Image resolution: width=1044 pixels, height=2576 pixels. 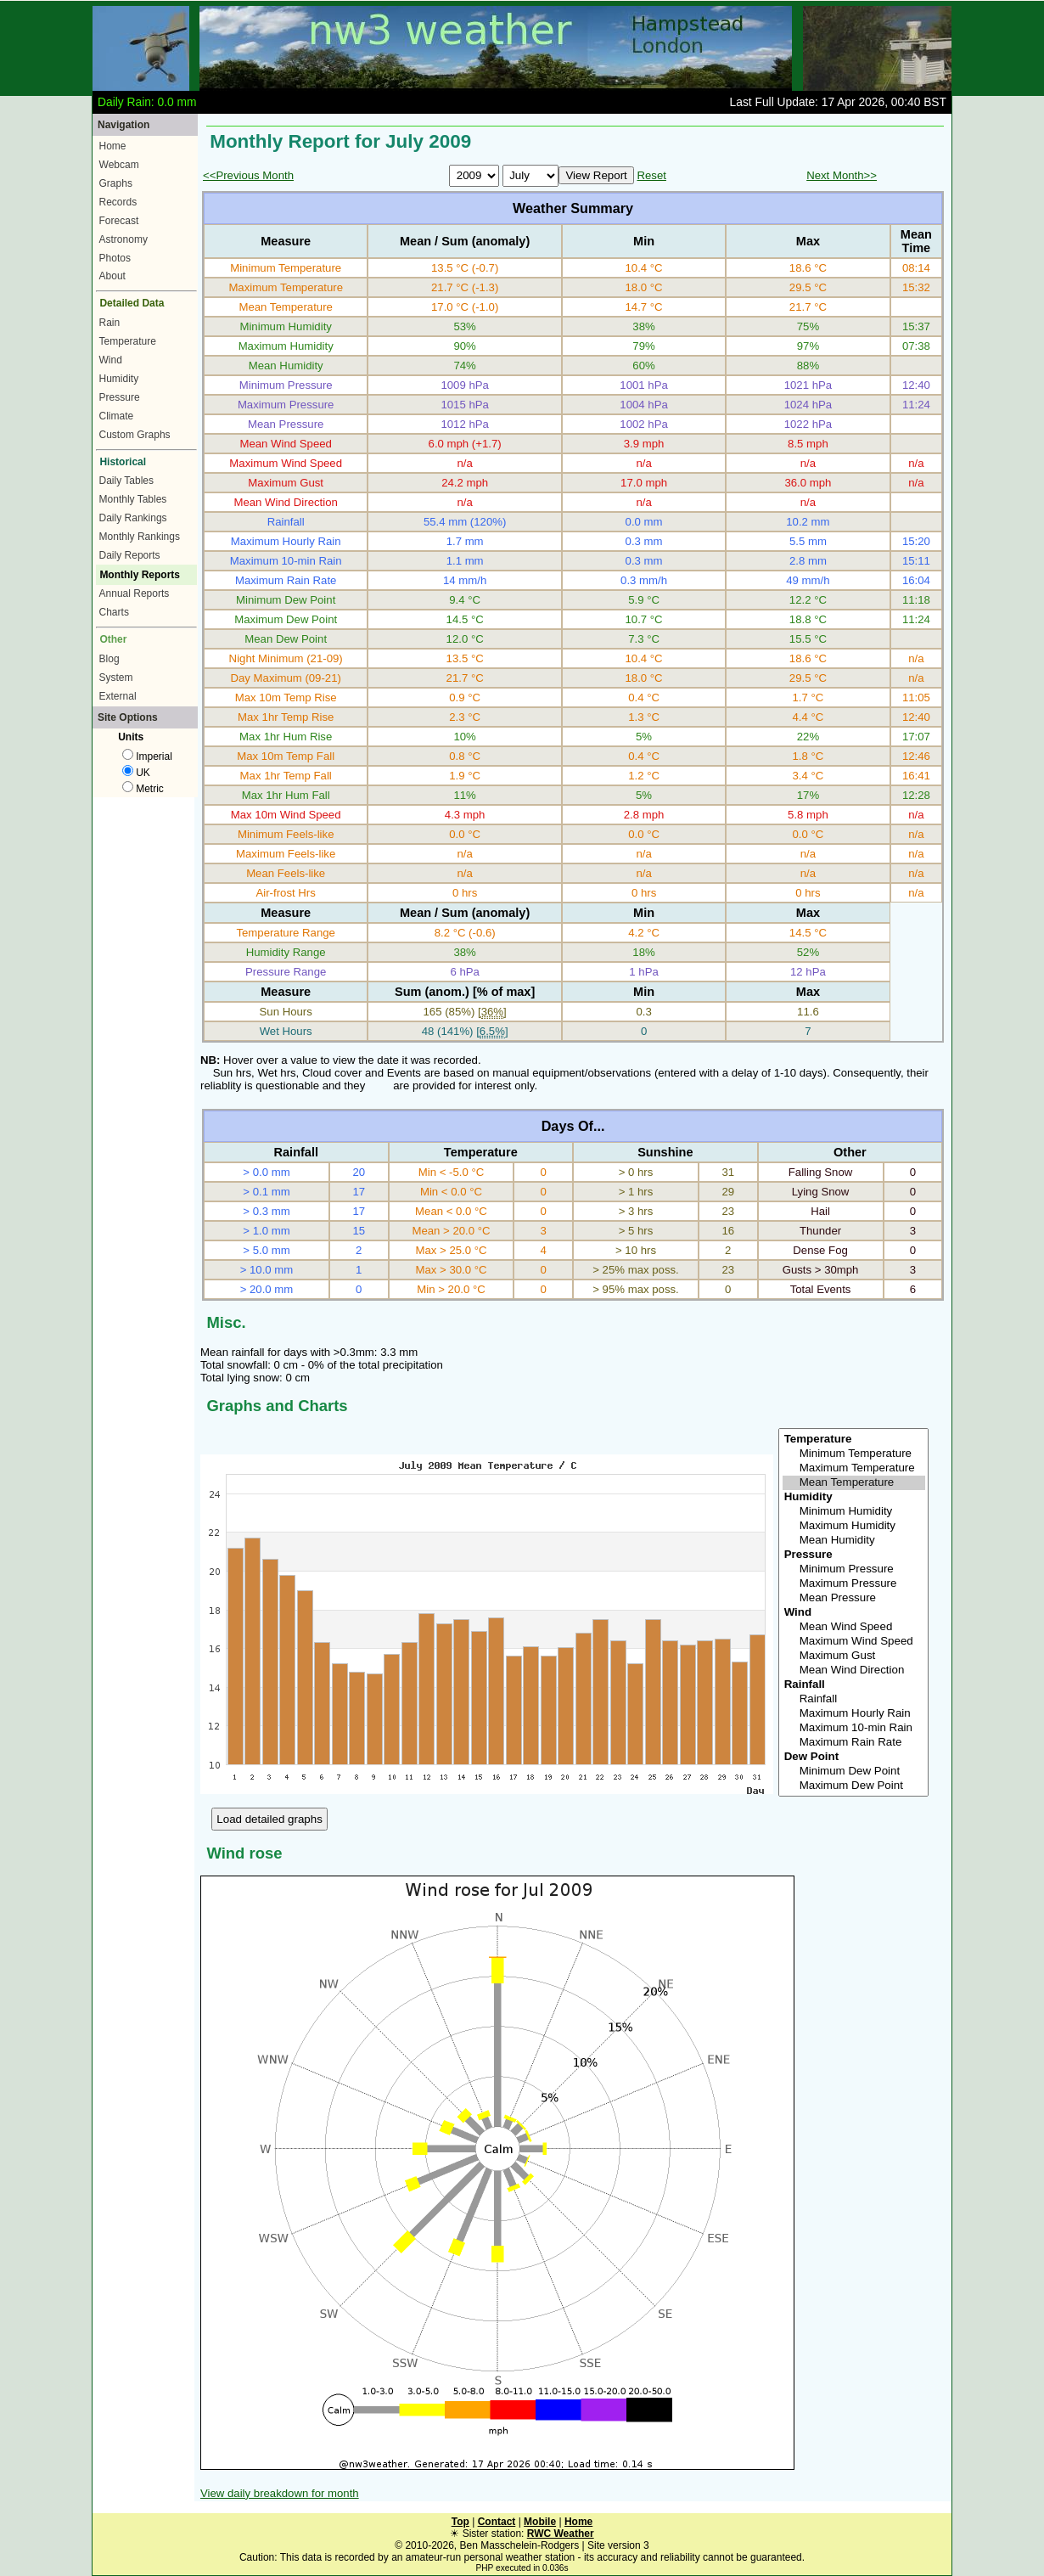 What do you see at coordinates (133, 518) in the screenshot?
I see `Daily Rankings` at bounding box center [133, 518].